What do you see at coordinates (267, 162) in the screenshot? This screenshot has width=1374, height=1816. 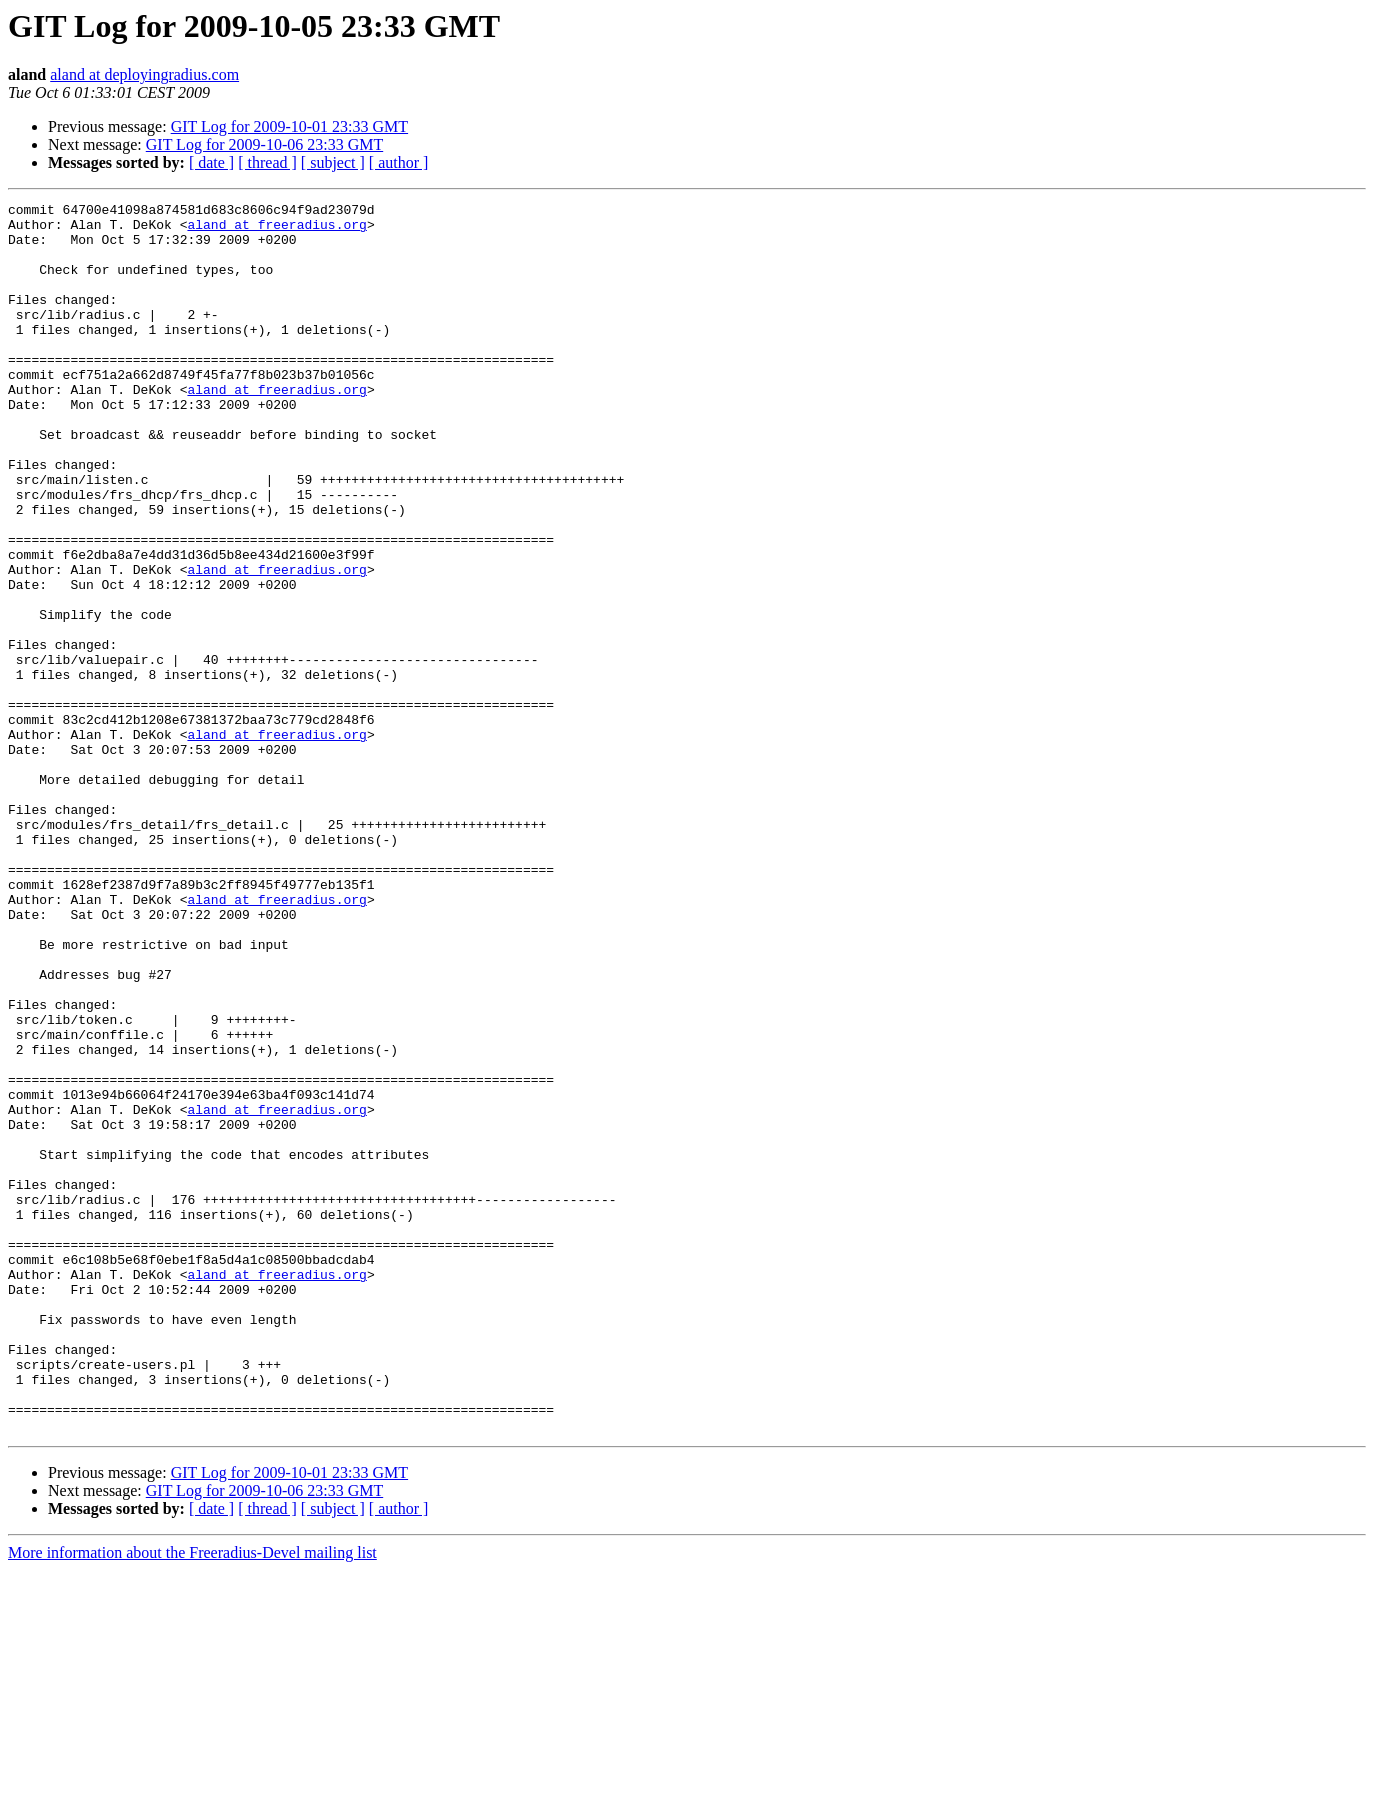 I see `[ thread ]` at bounding box center [267, 162].